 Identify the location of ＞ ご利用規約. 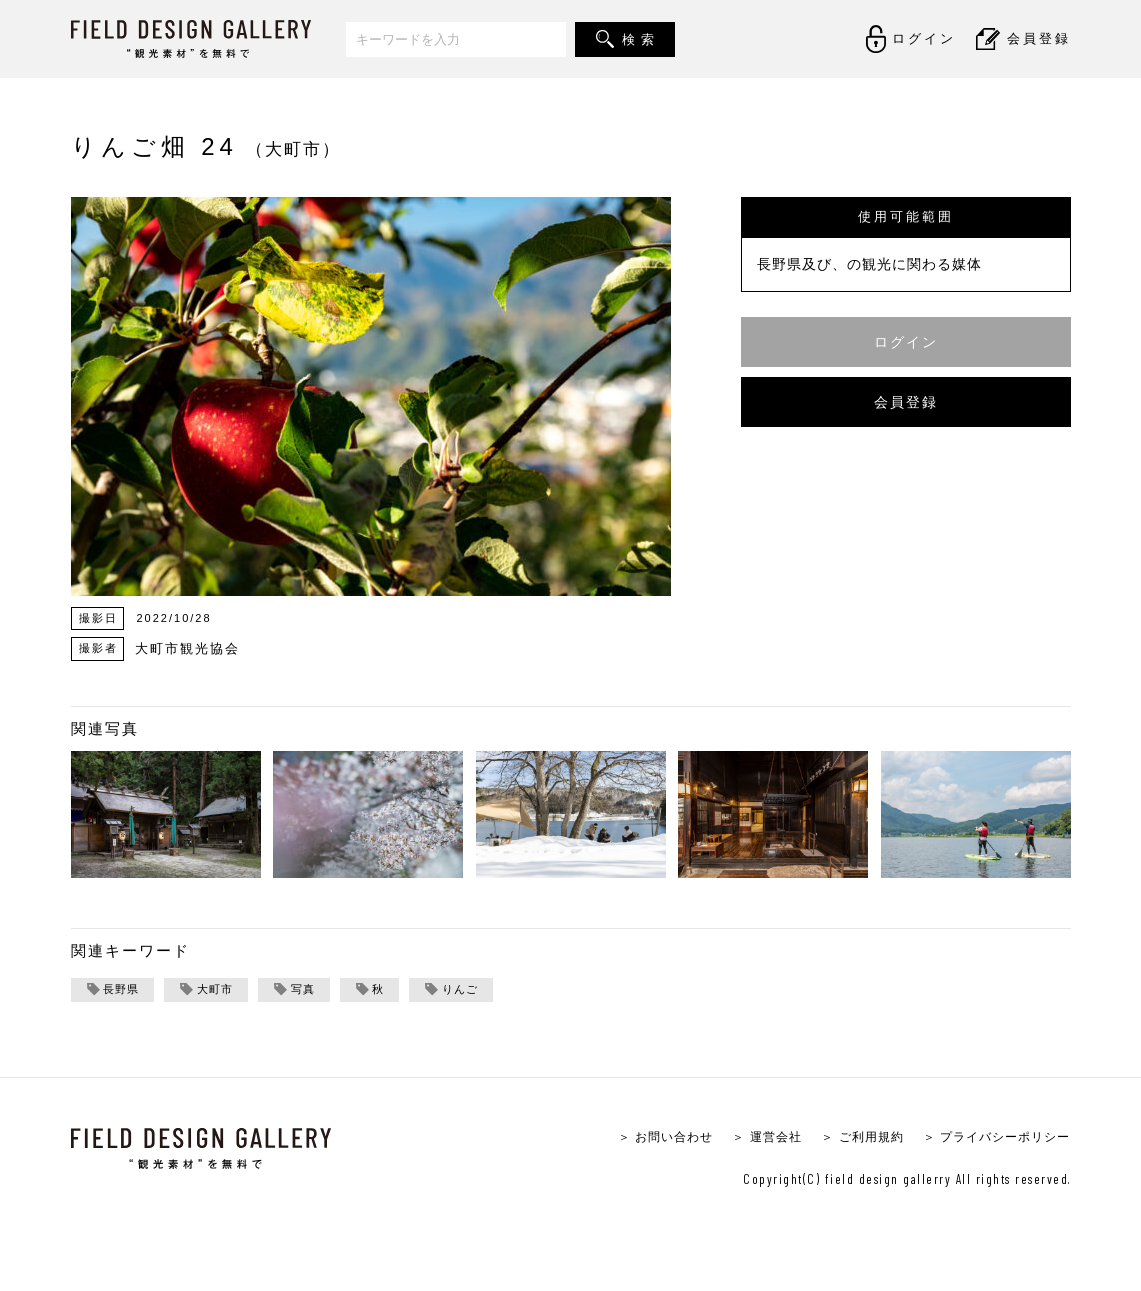
(848, 1138).